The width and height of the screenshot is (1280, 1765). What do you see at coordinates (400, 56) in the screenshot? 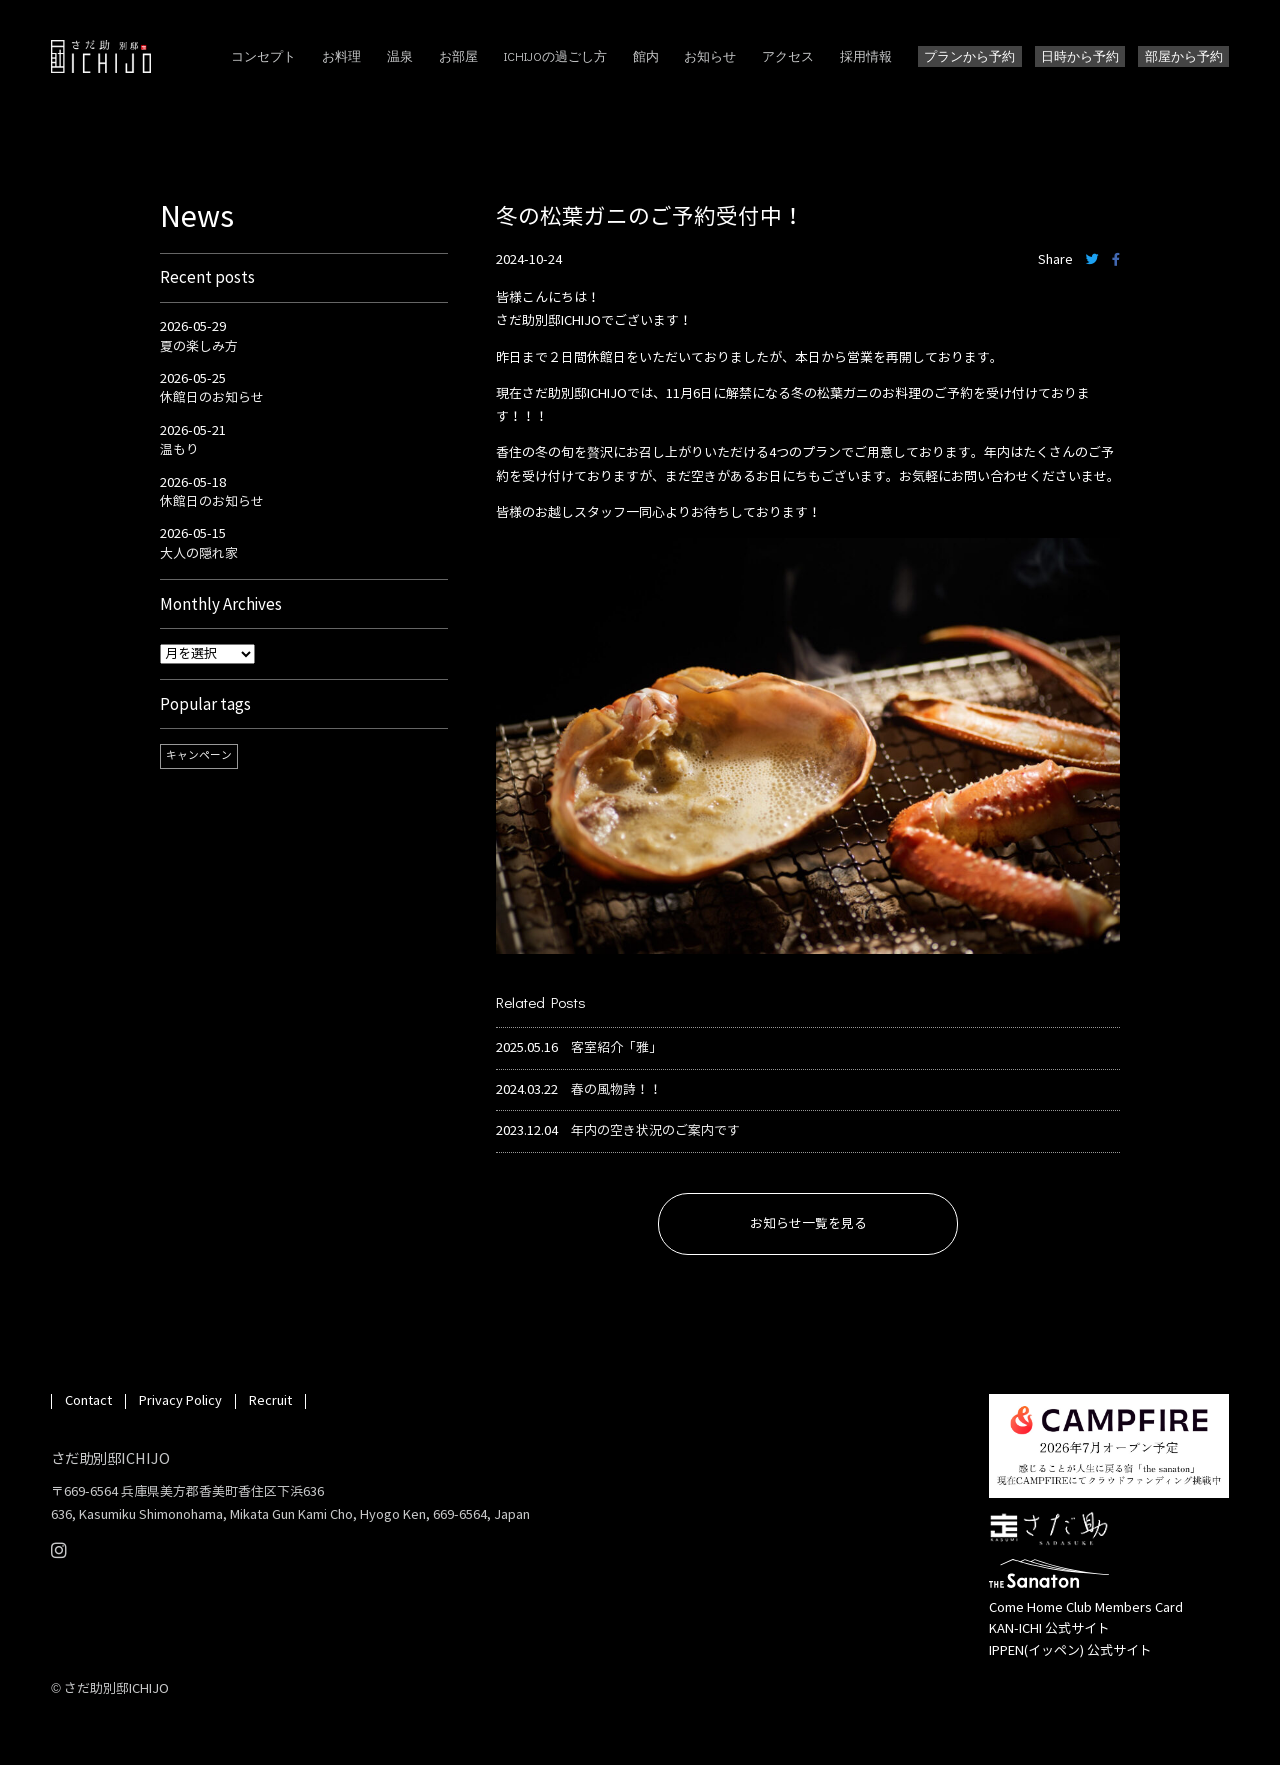
I see `温泉` at bounding box center [400, 56].